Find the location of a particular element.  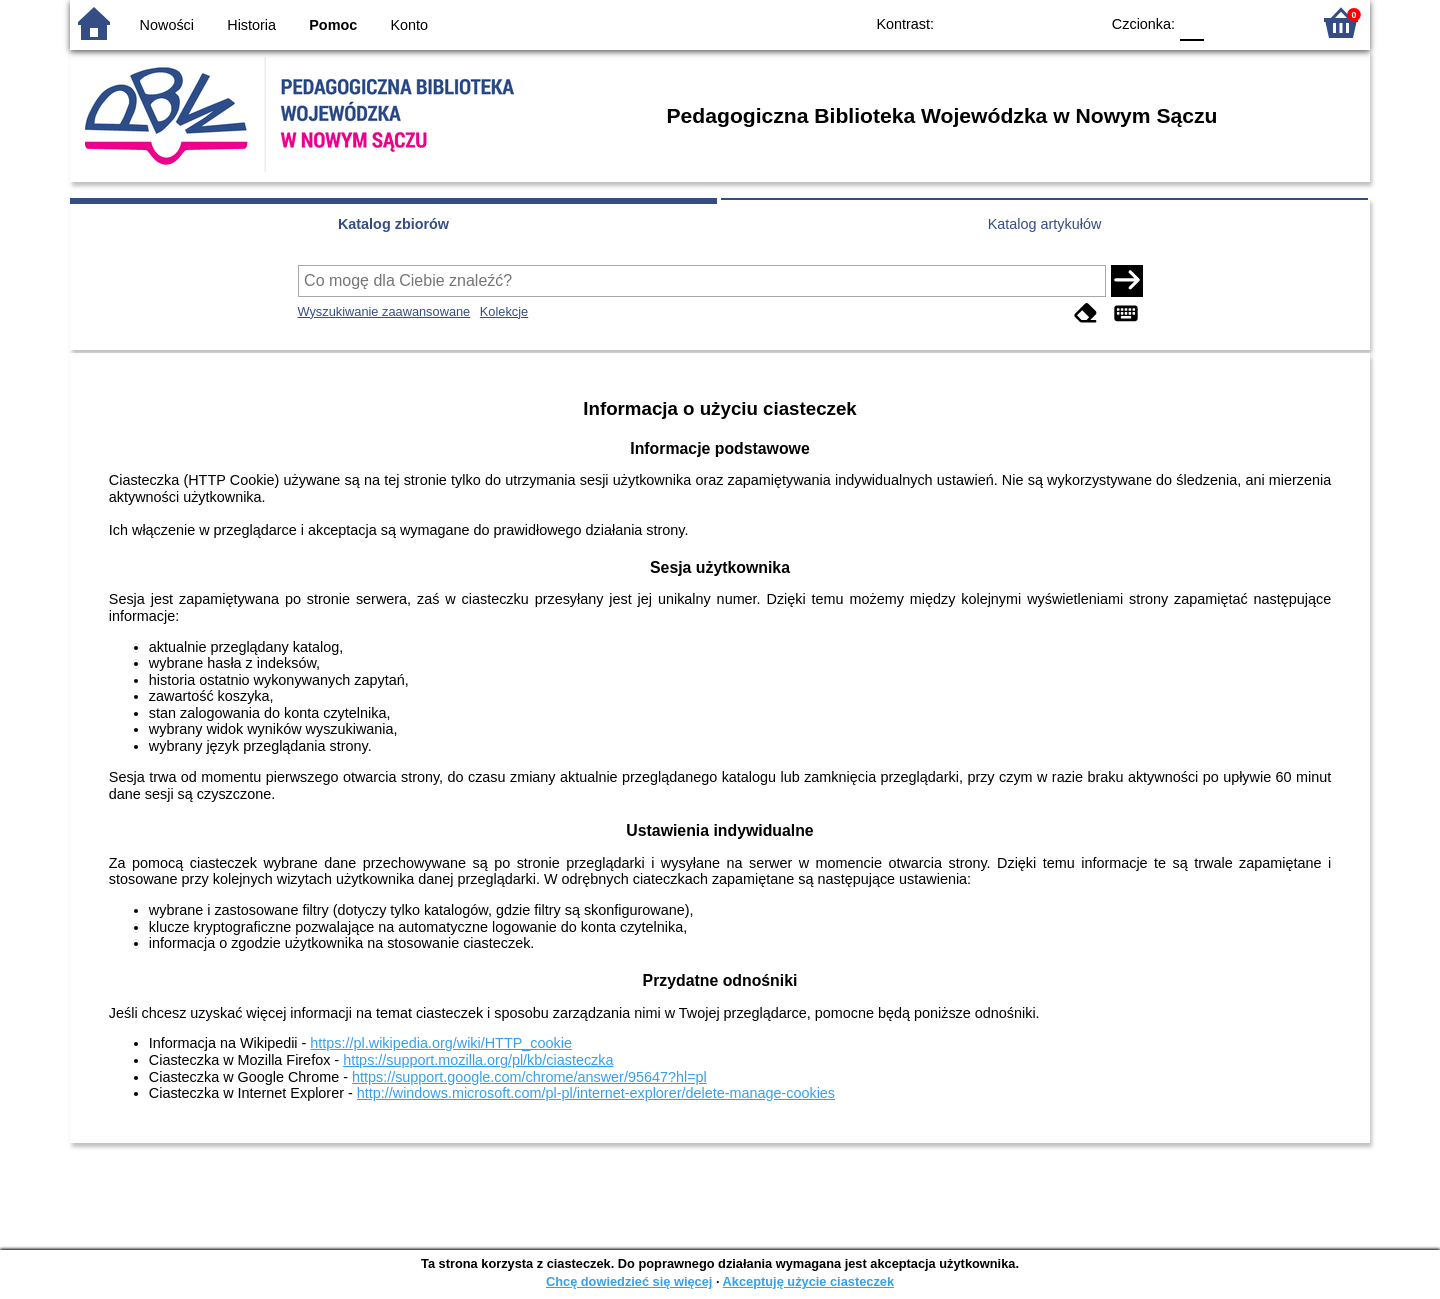

https://support.google.com/chrome/answer/95647?hl=pl is located at coordinates (529, 1077).